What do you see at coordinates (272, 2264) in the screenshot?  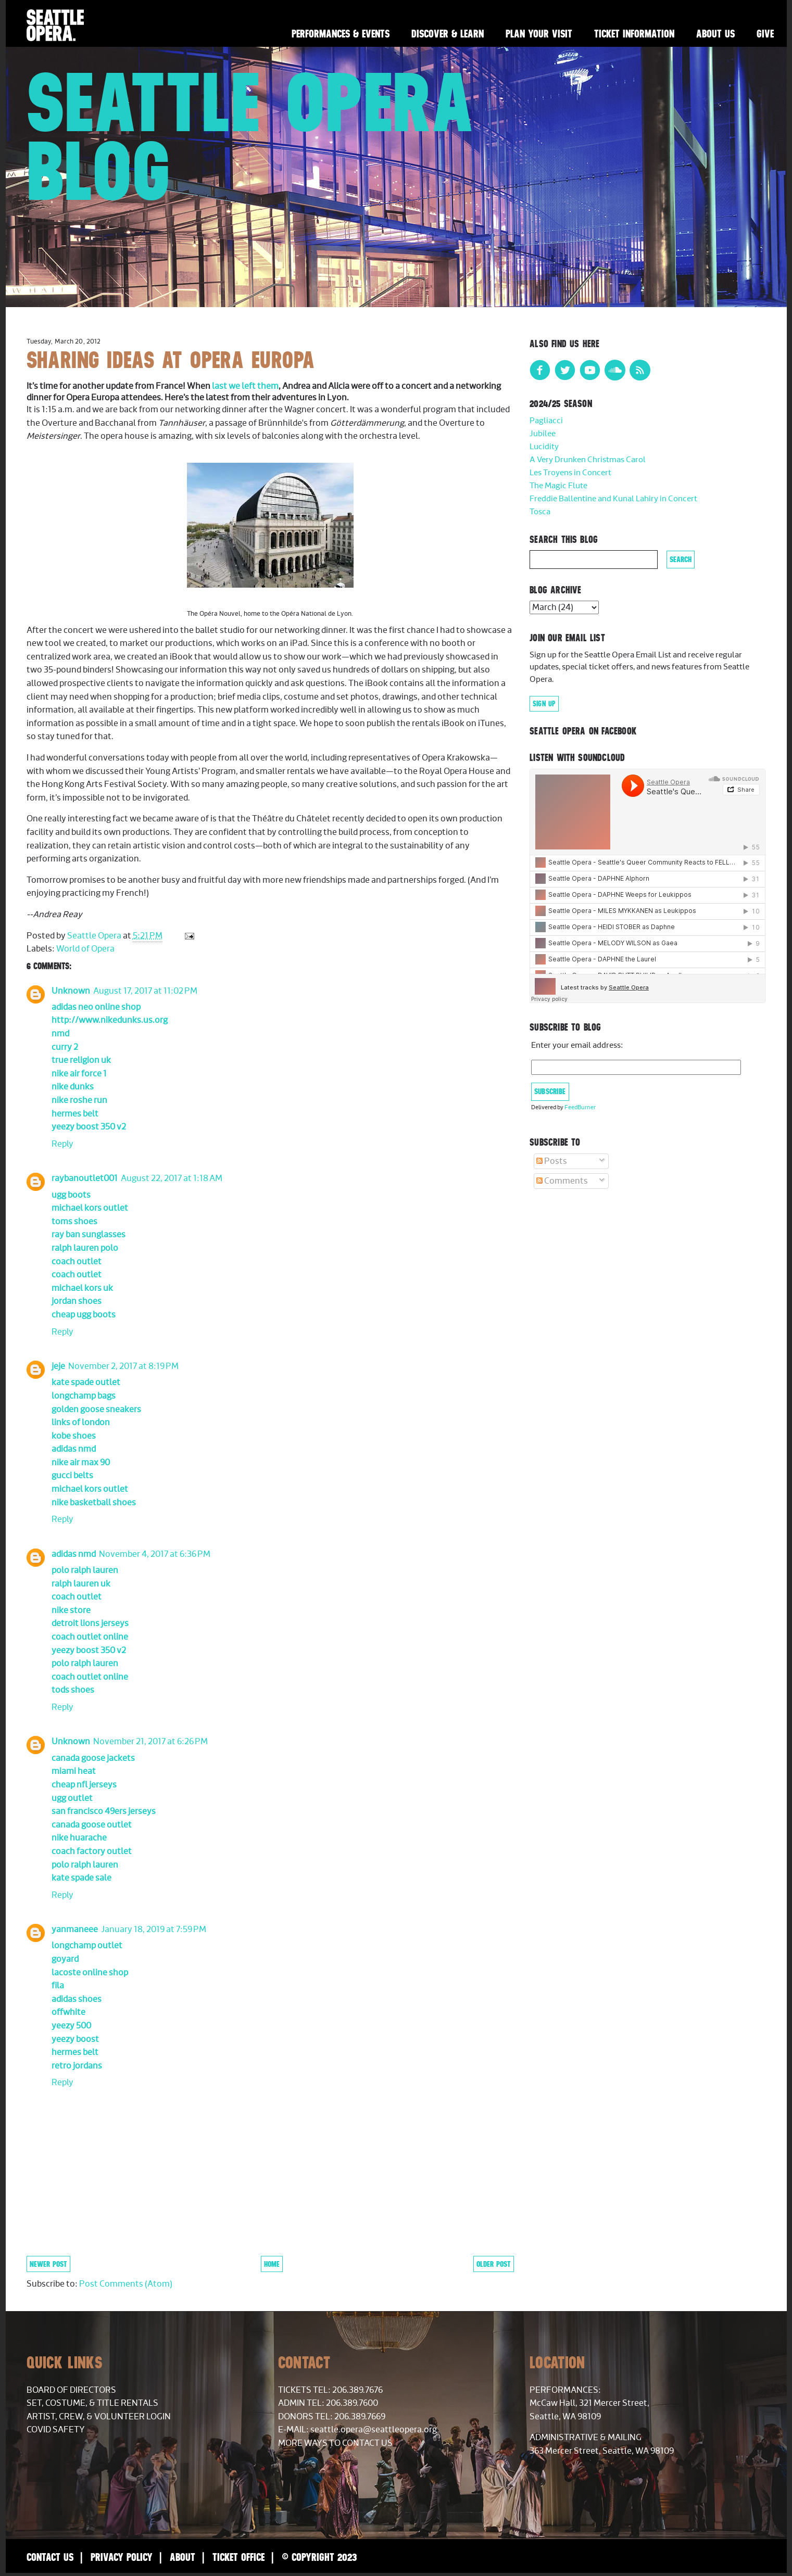 I see `Home` at bounding box center [272, 2264].